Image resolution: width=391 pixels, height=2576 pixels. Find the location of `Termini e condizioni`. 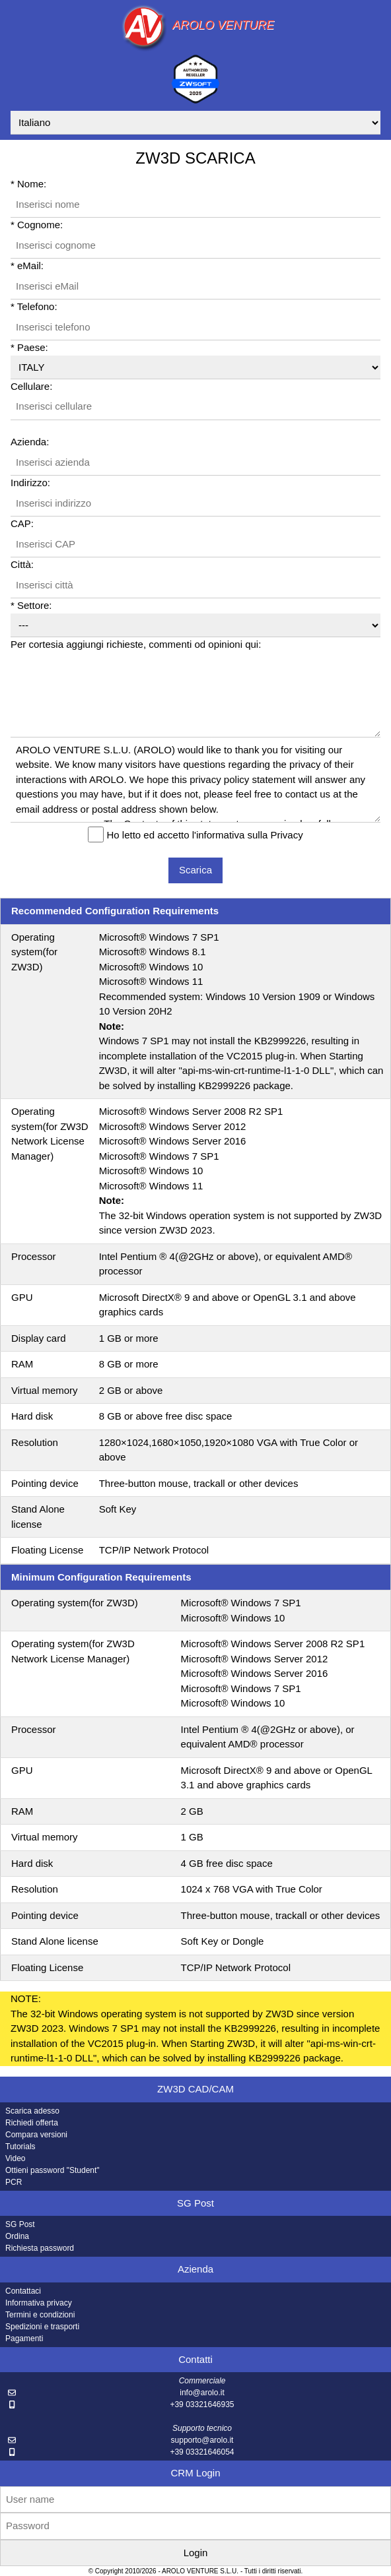

Termini e condizioni is located at coordinates (40, 2314).